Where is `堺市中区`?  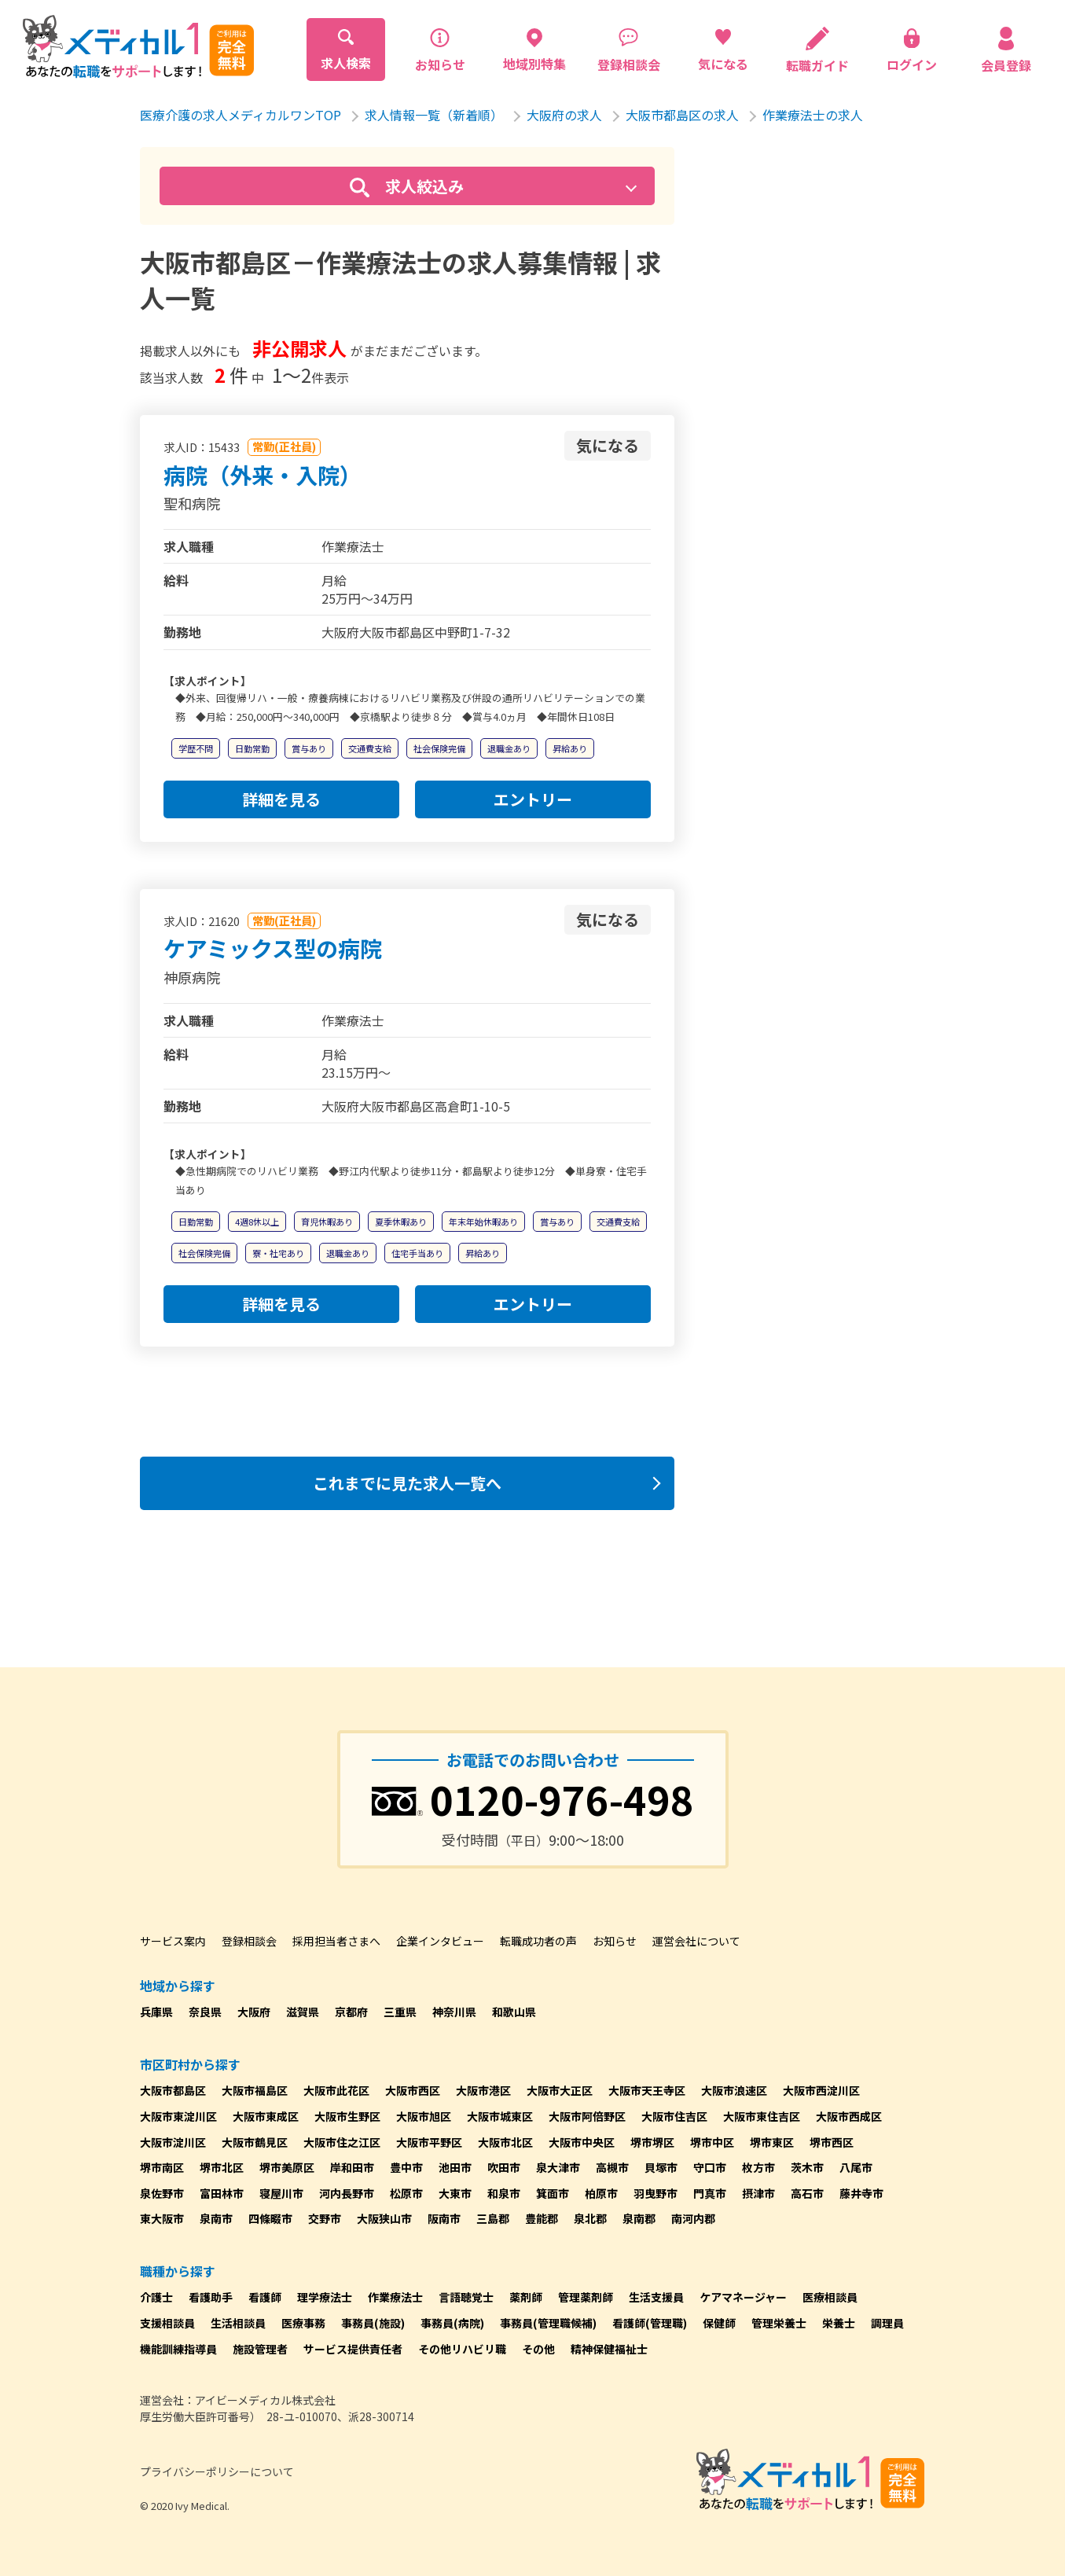
堺市中区 is located at coordinates (712, 2142).